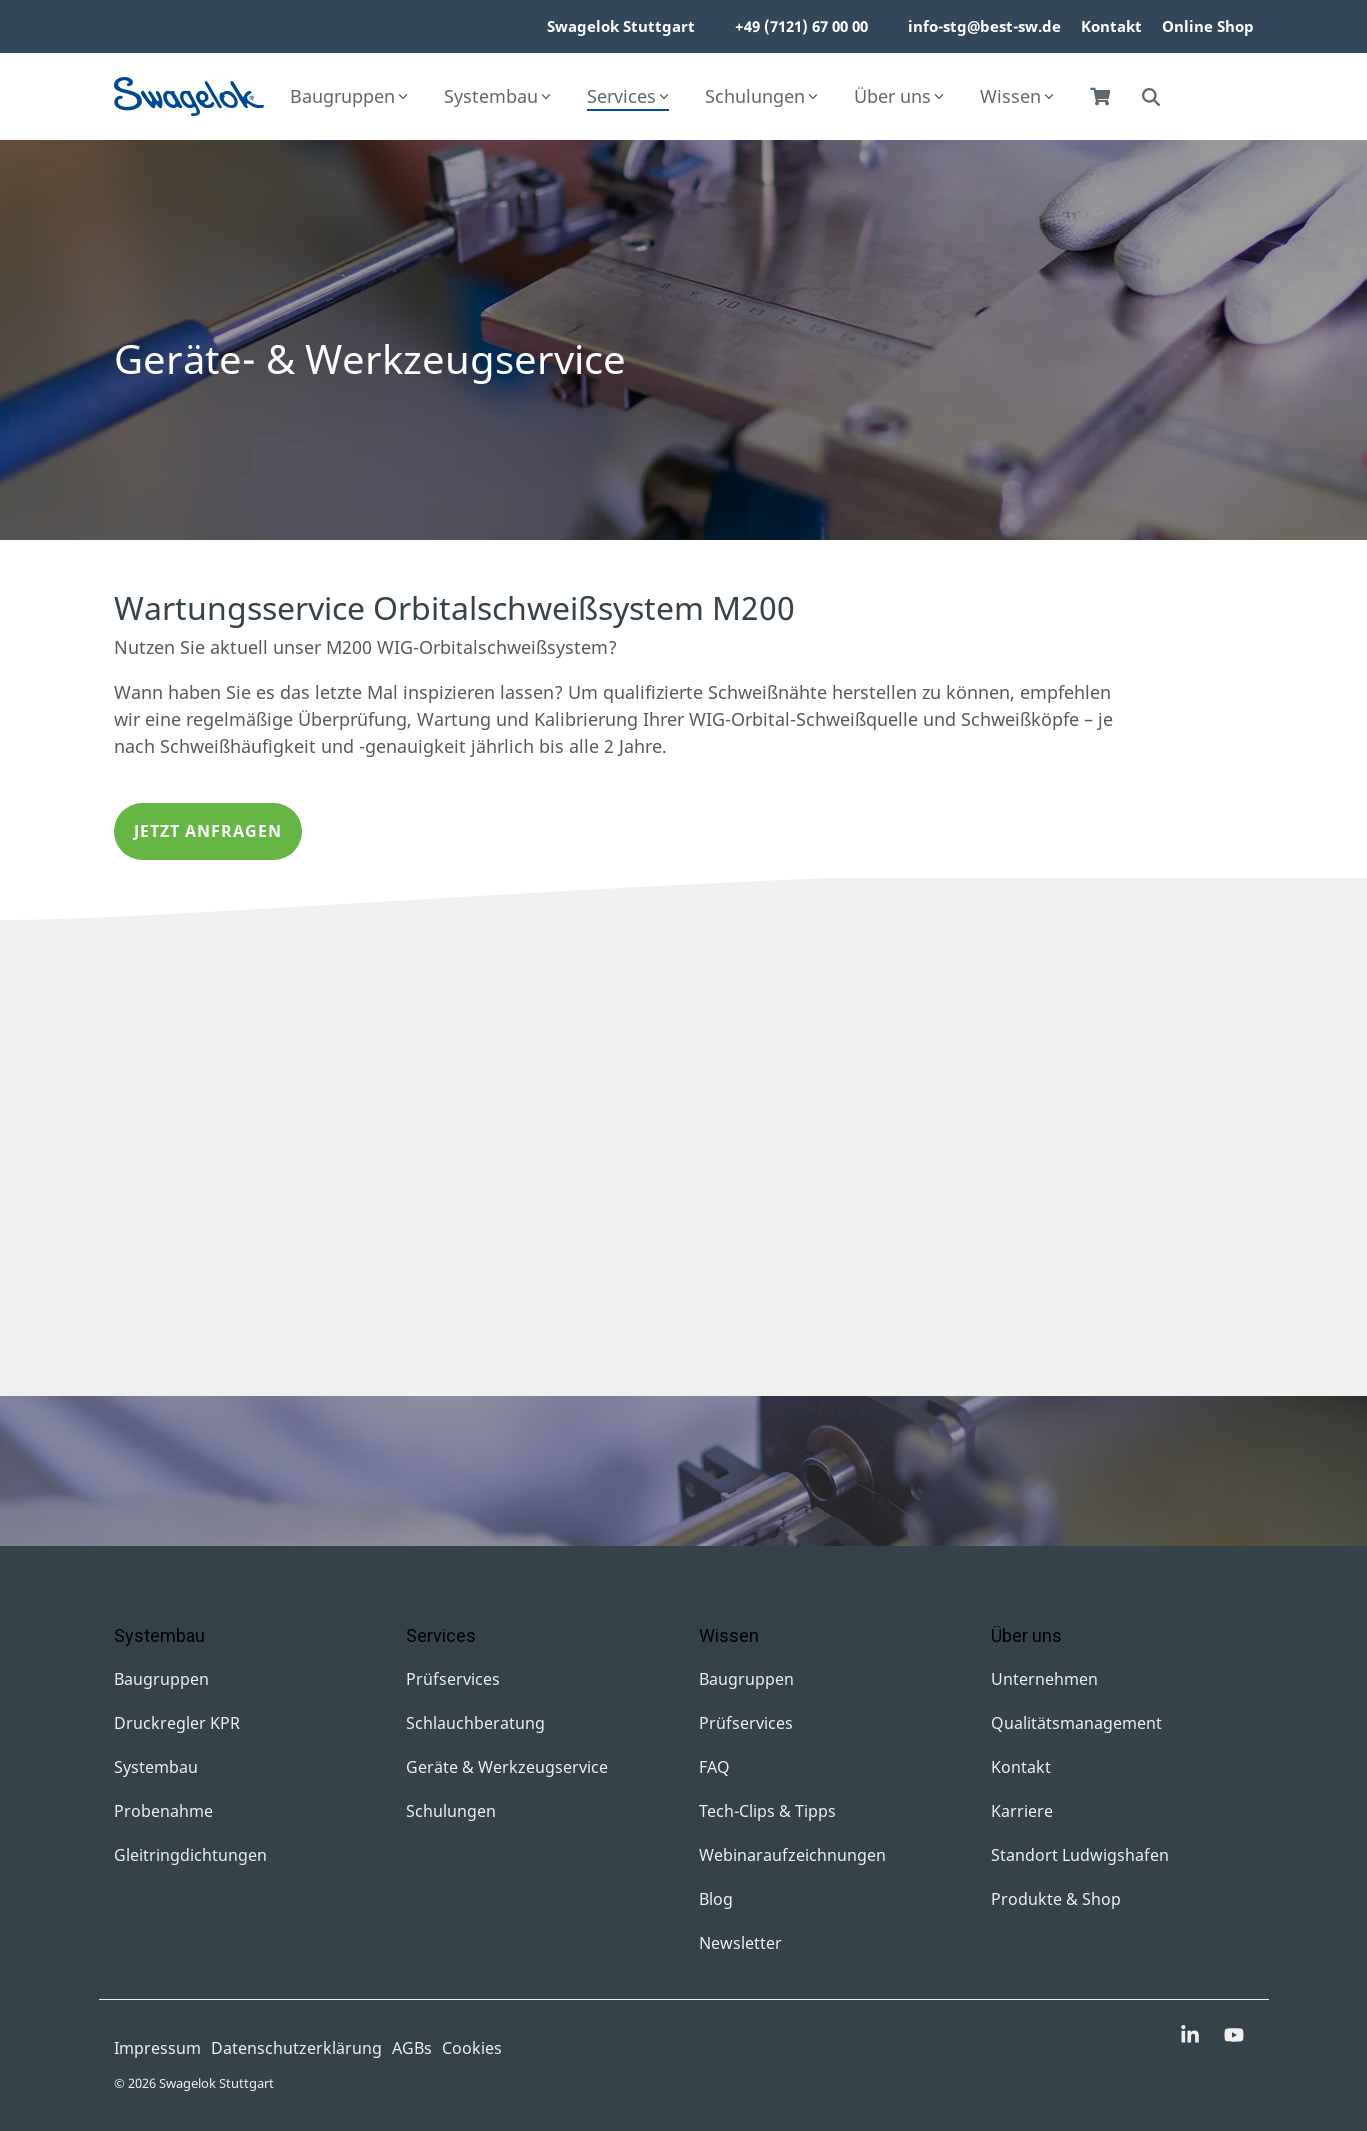  What do you see at coordinates (792, 1855) in the screenshot?
I see `Webinaraufzeichnungen [menuitem]` at bounding box center [792, 1855].